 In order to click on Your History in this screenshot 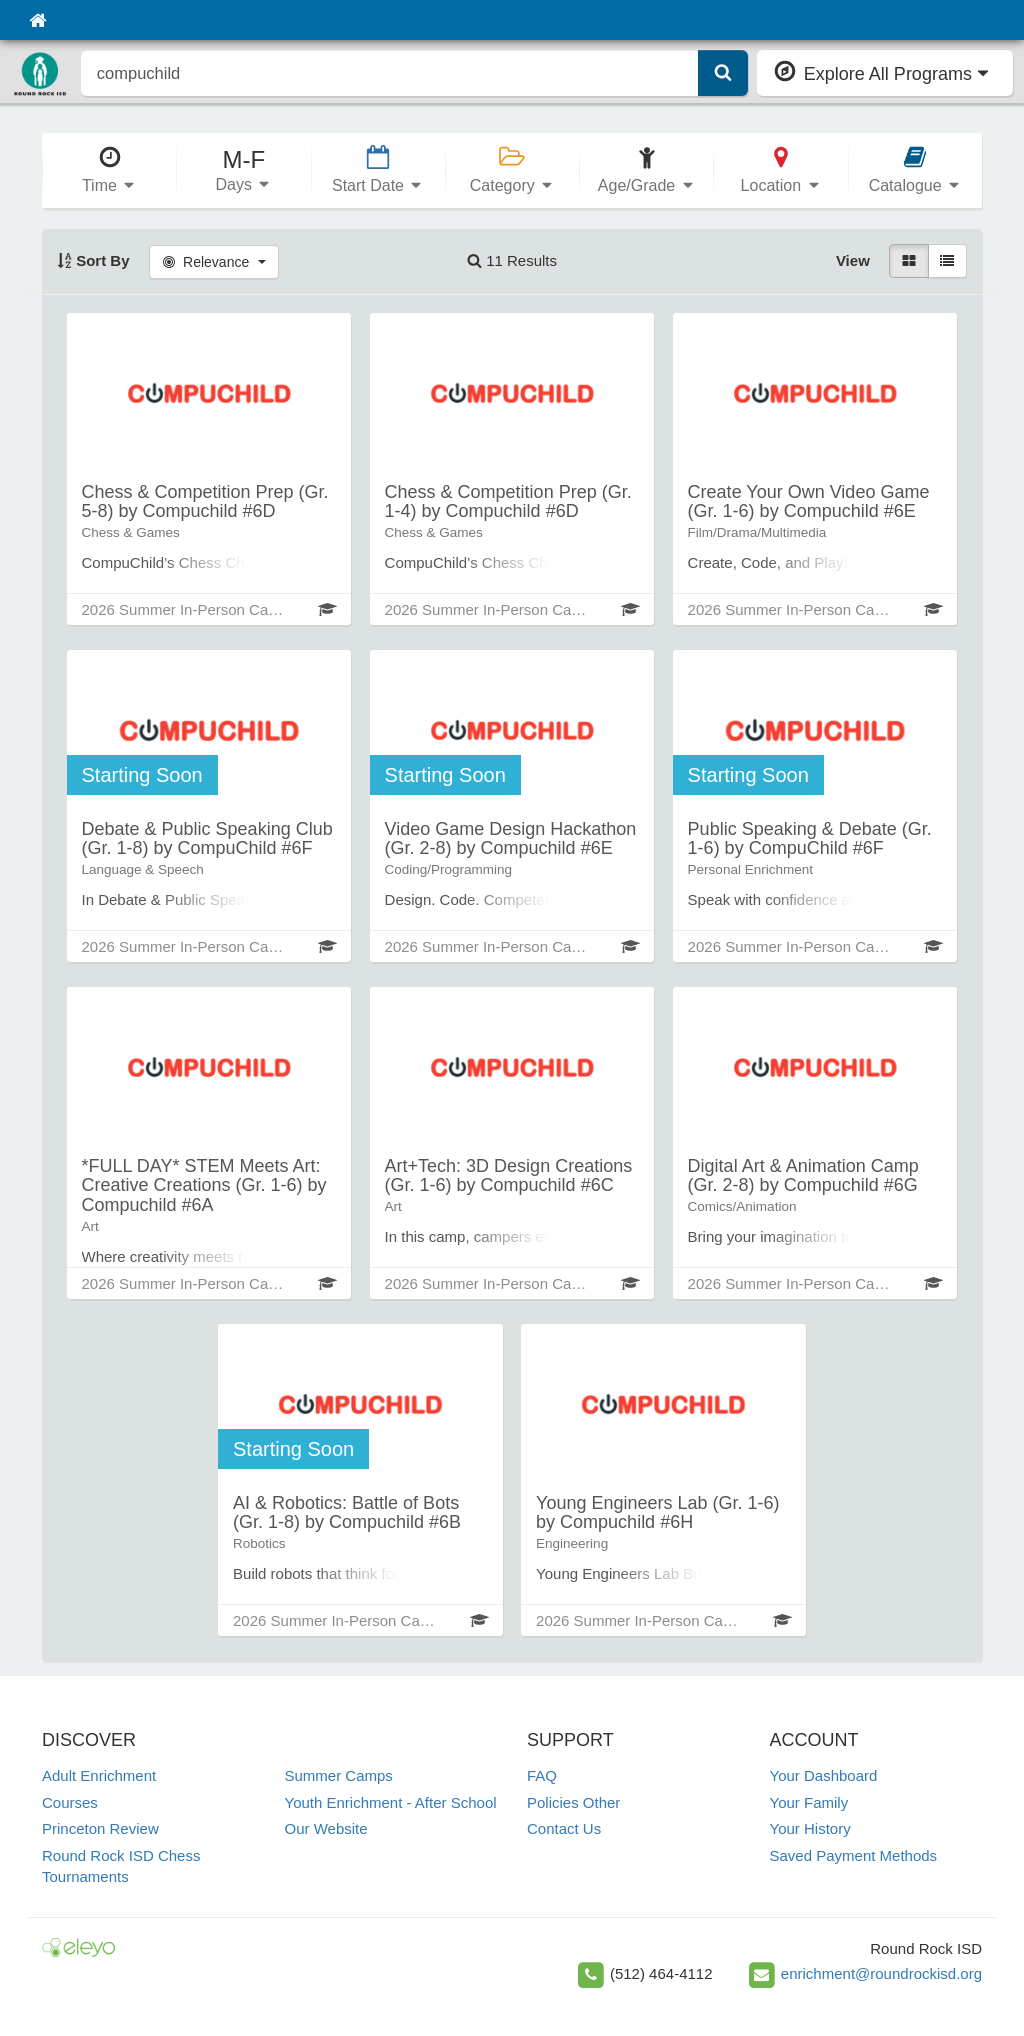, I will do `click(810, 1828)`.